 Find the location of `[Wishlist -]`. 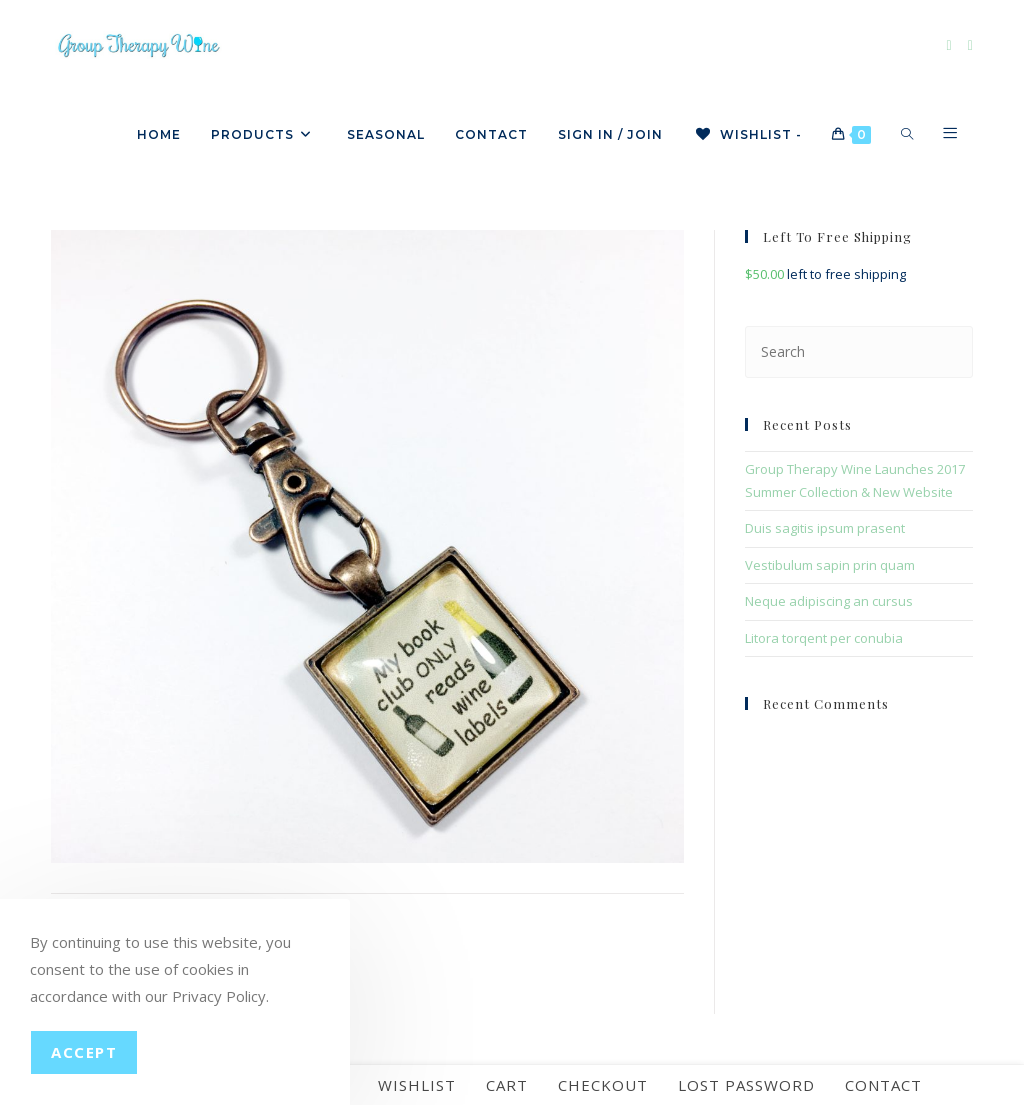

[Wishlist -] is located at coordinates (747, 135).